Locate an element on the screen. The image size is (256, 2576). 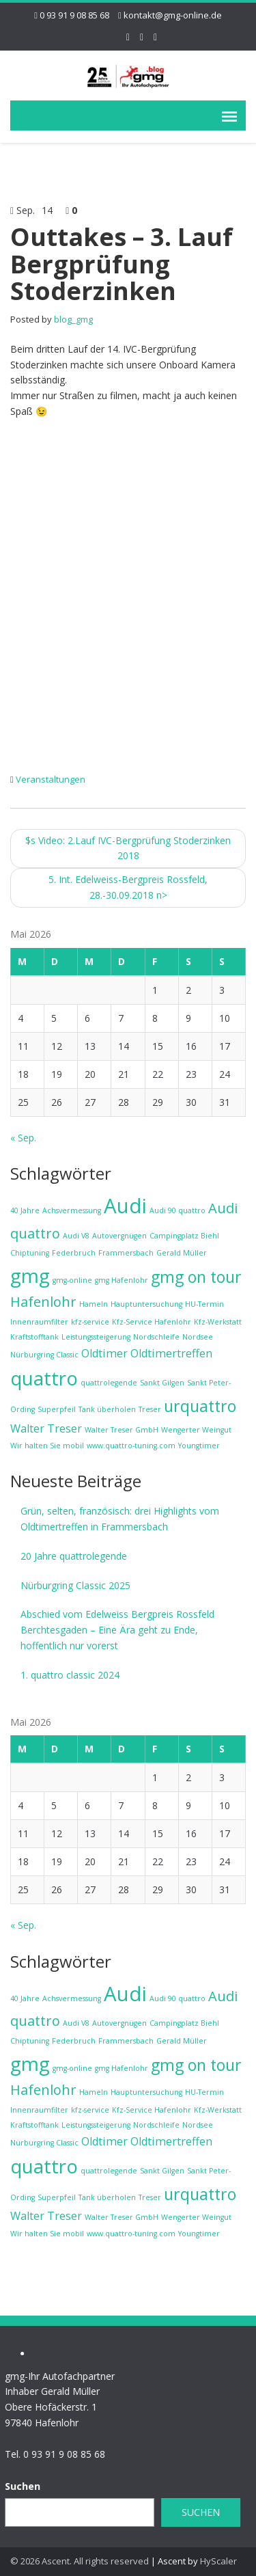
gmg-online [gmg-online (1 Eintrag)] is located at coordinates (72, 1280).